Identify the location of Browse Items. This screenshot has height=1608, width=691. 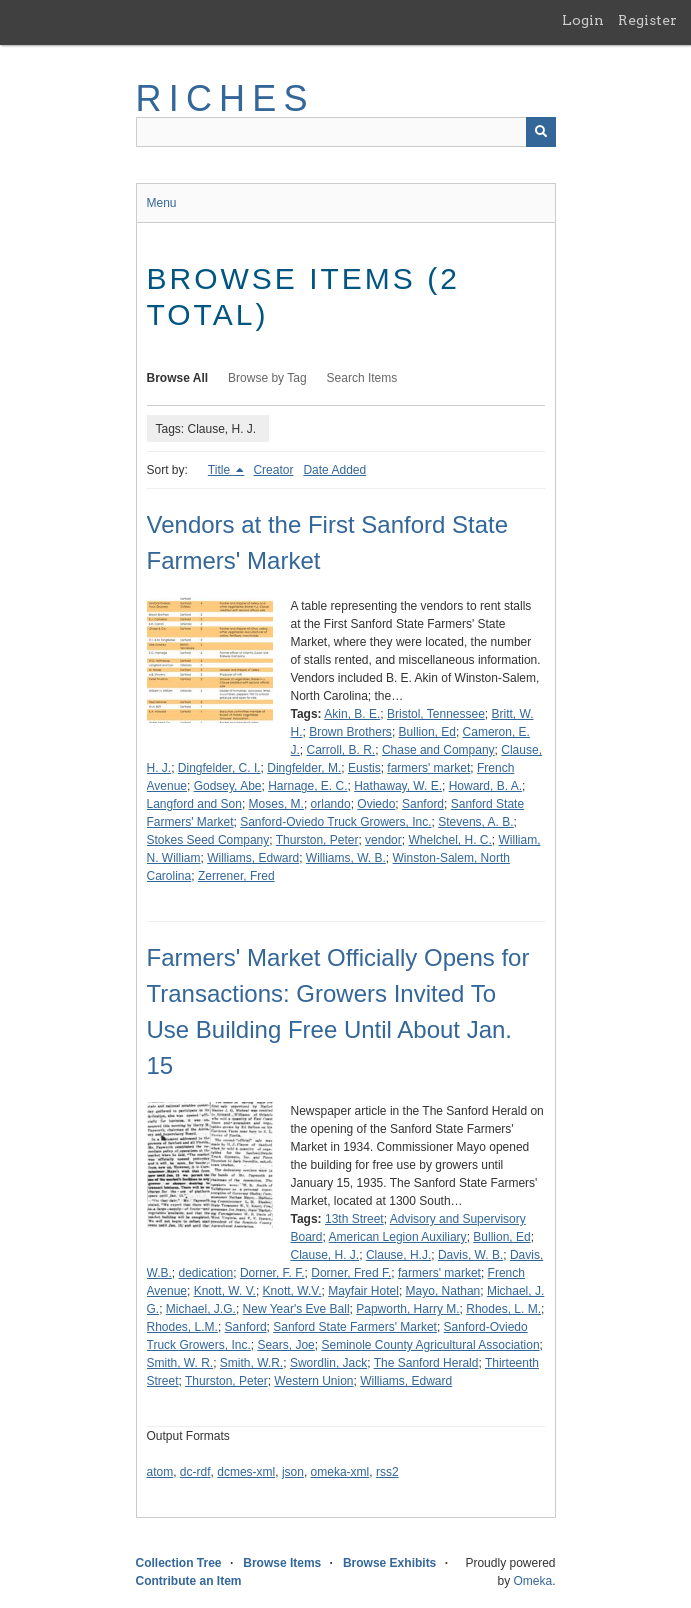
(282, 1563).